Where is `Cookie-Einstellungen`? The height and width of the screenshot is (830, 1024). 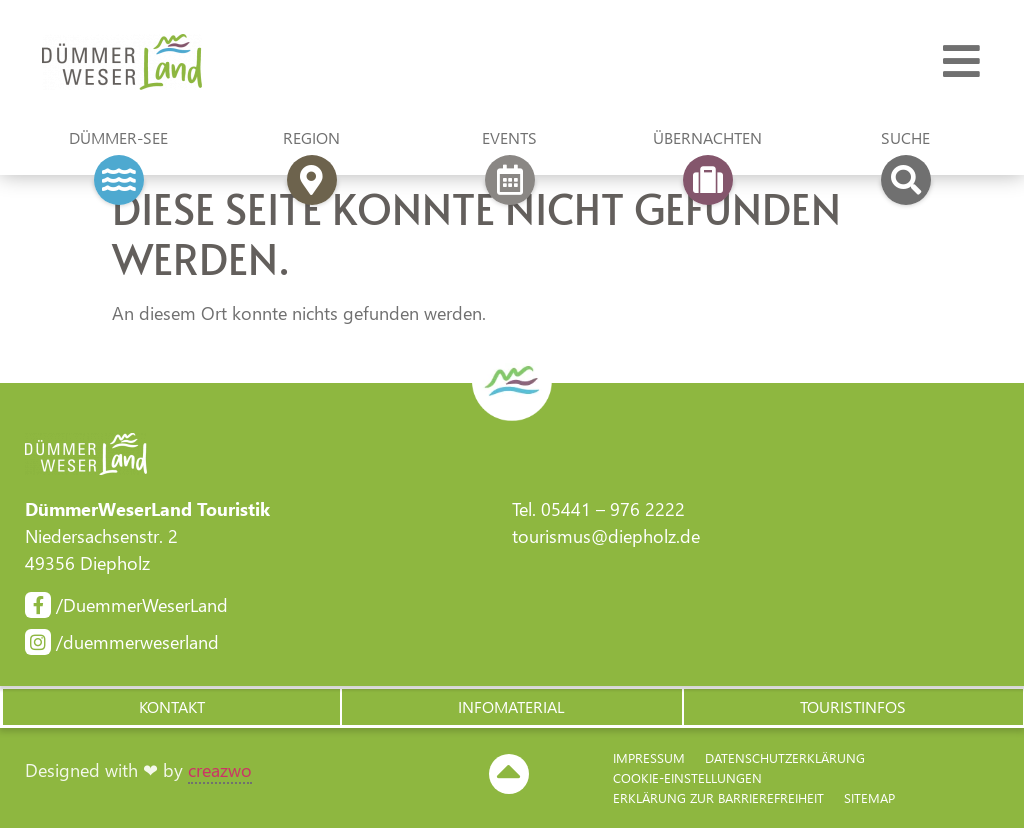 Cookie-Einstellungen is located at coordinates (687, 779).